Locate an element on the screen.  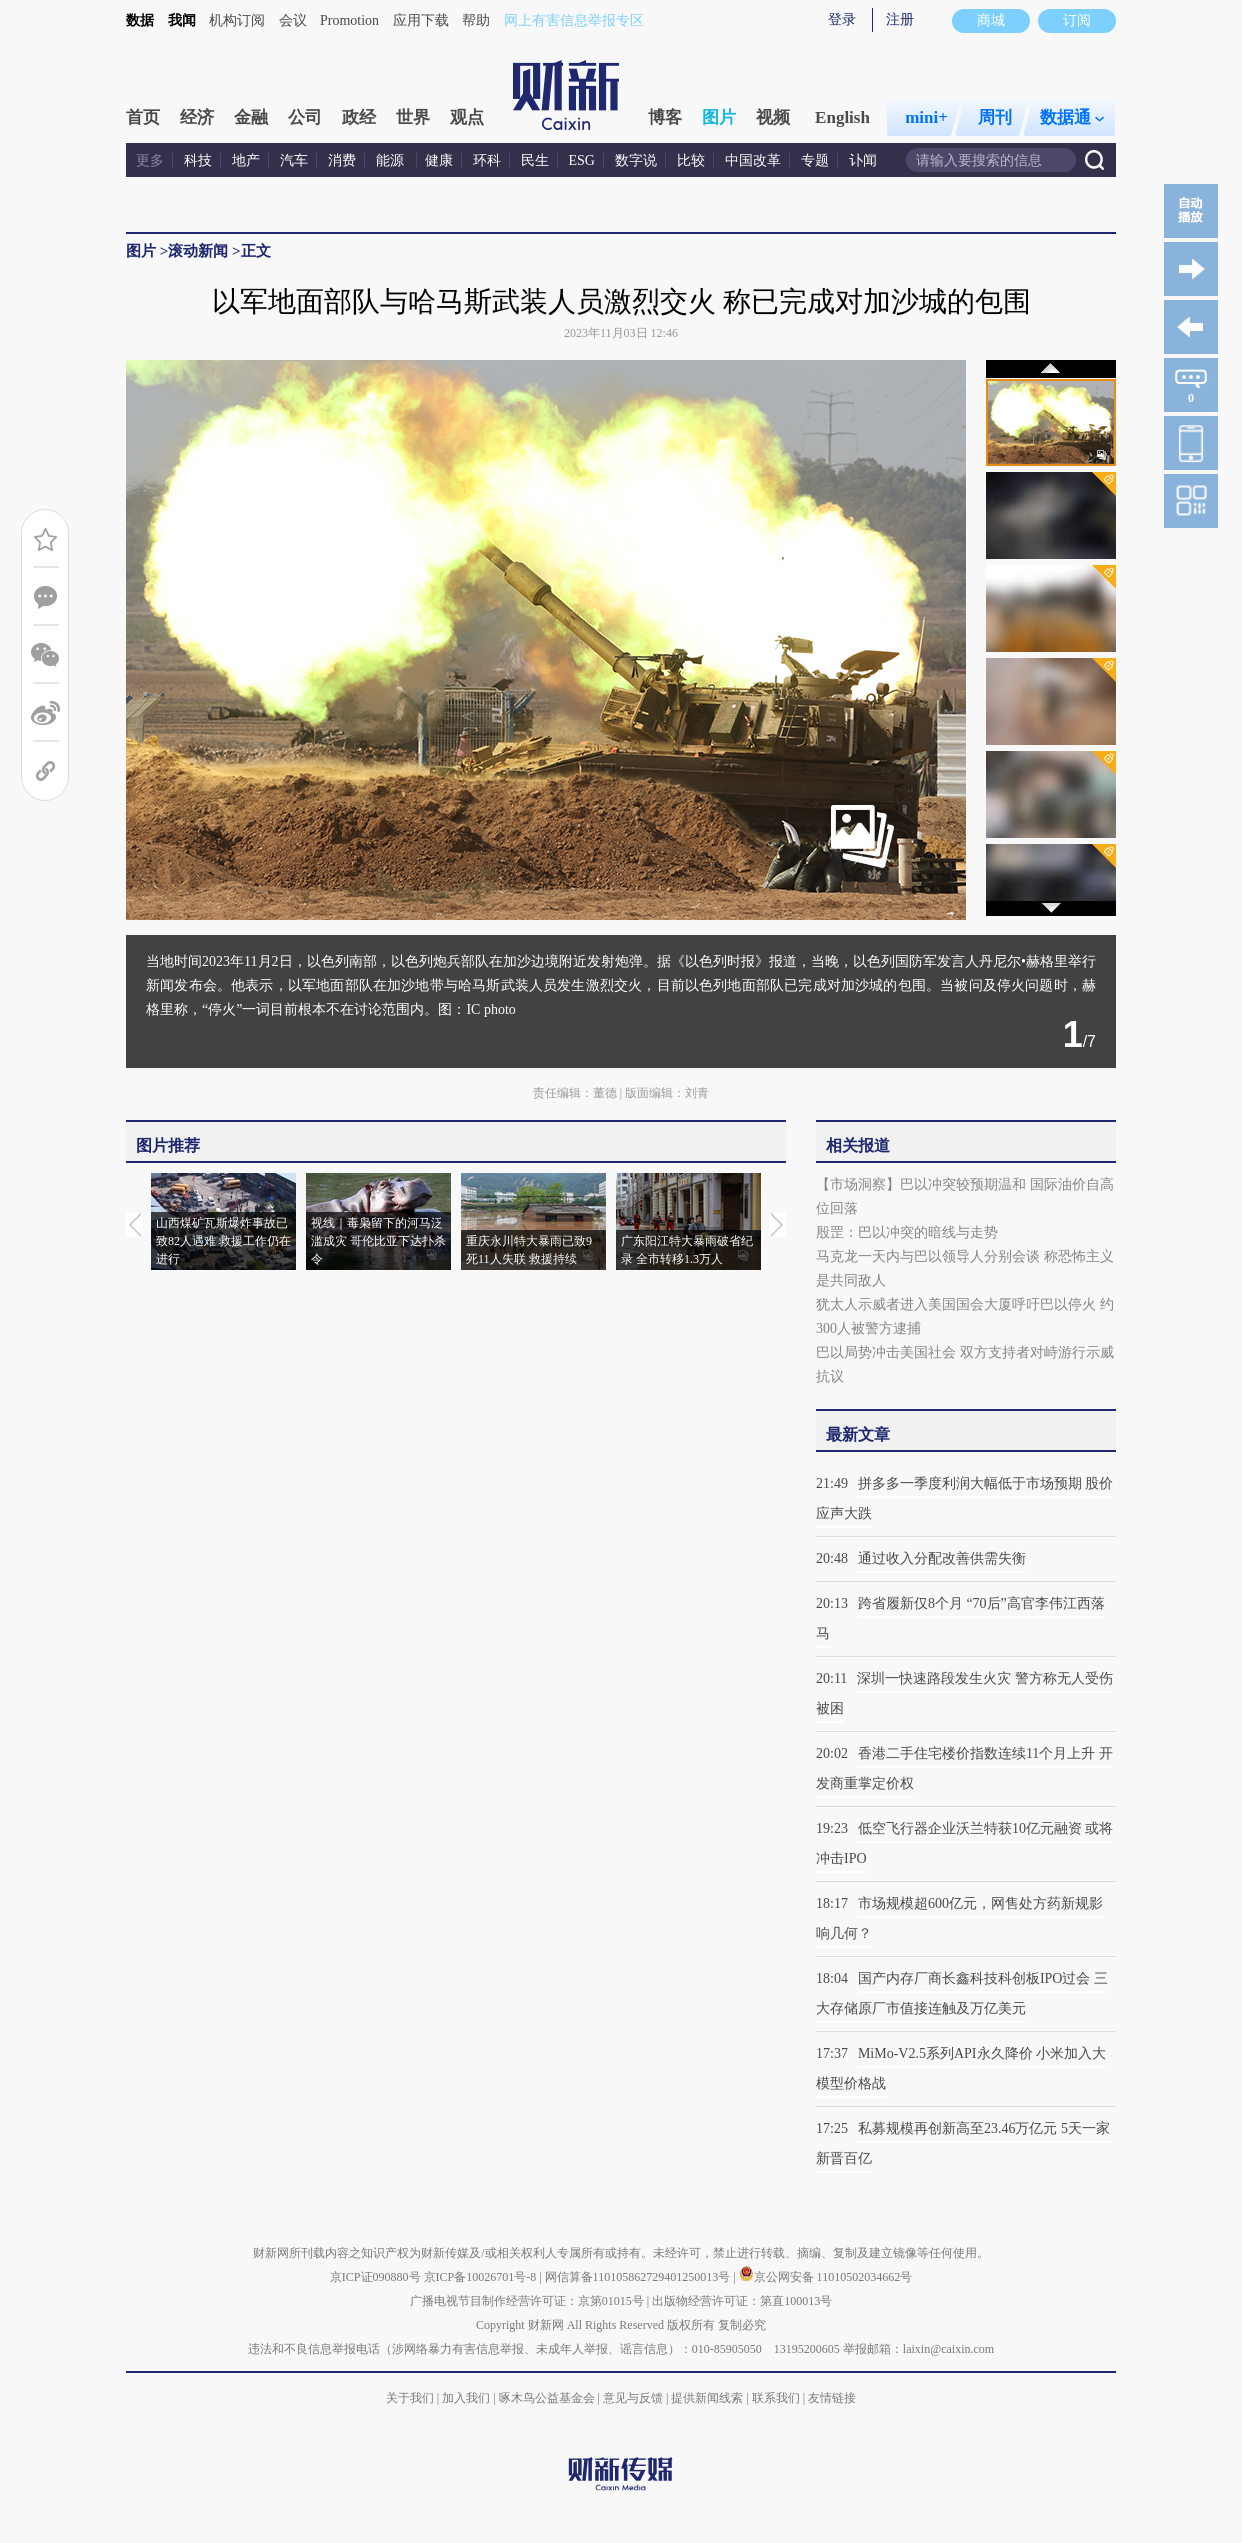
关于我们 is located at coordinates (410, 2398).